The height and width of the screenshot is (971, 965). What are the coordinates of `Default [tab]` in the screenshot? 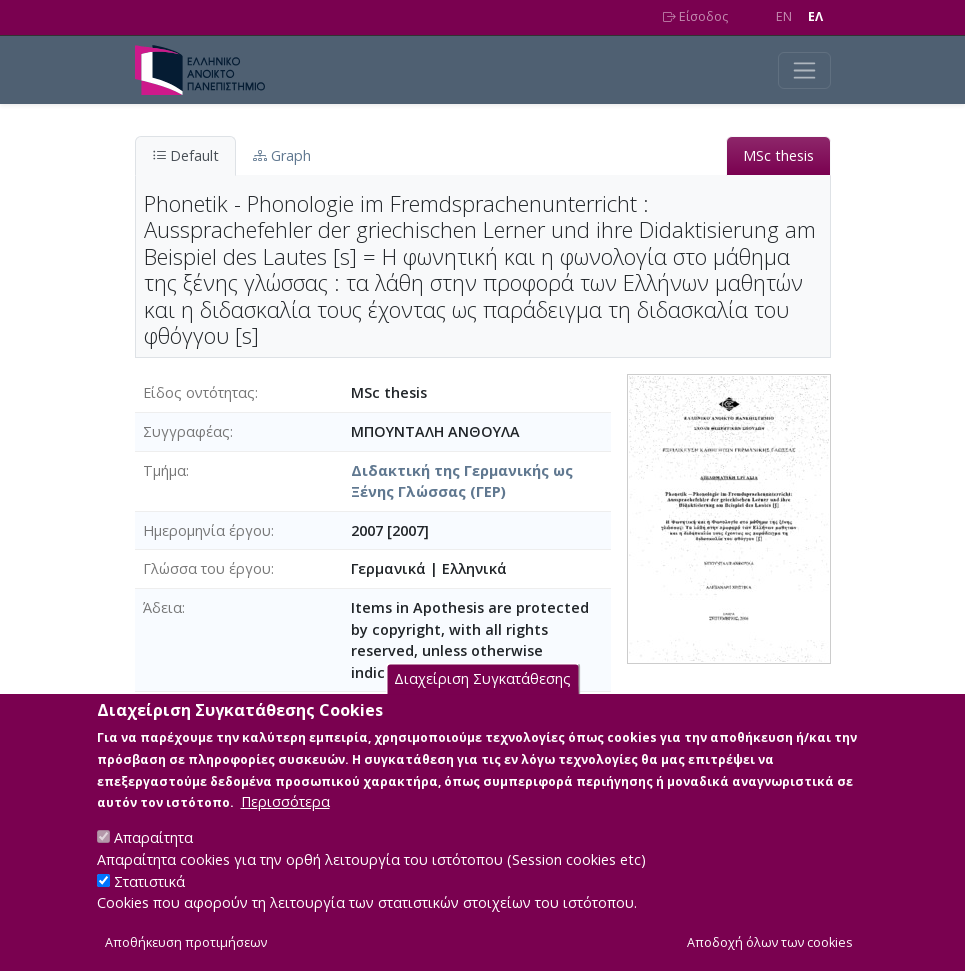 It's located at (185, 155).